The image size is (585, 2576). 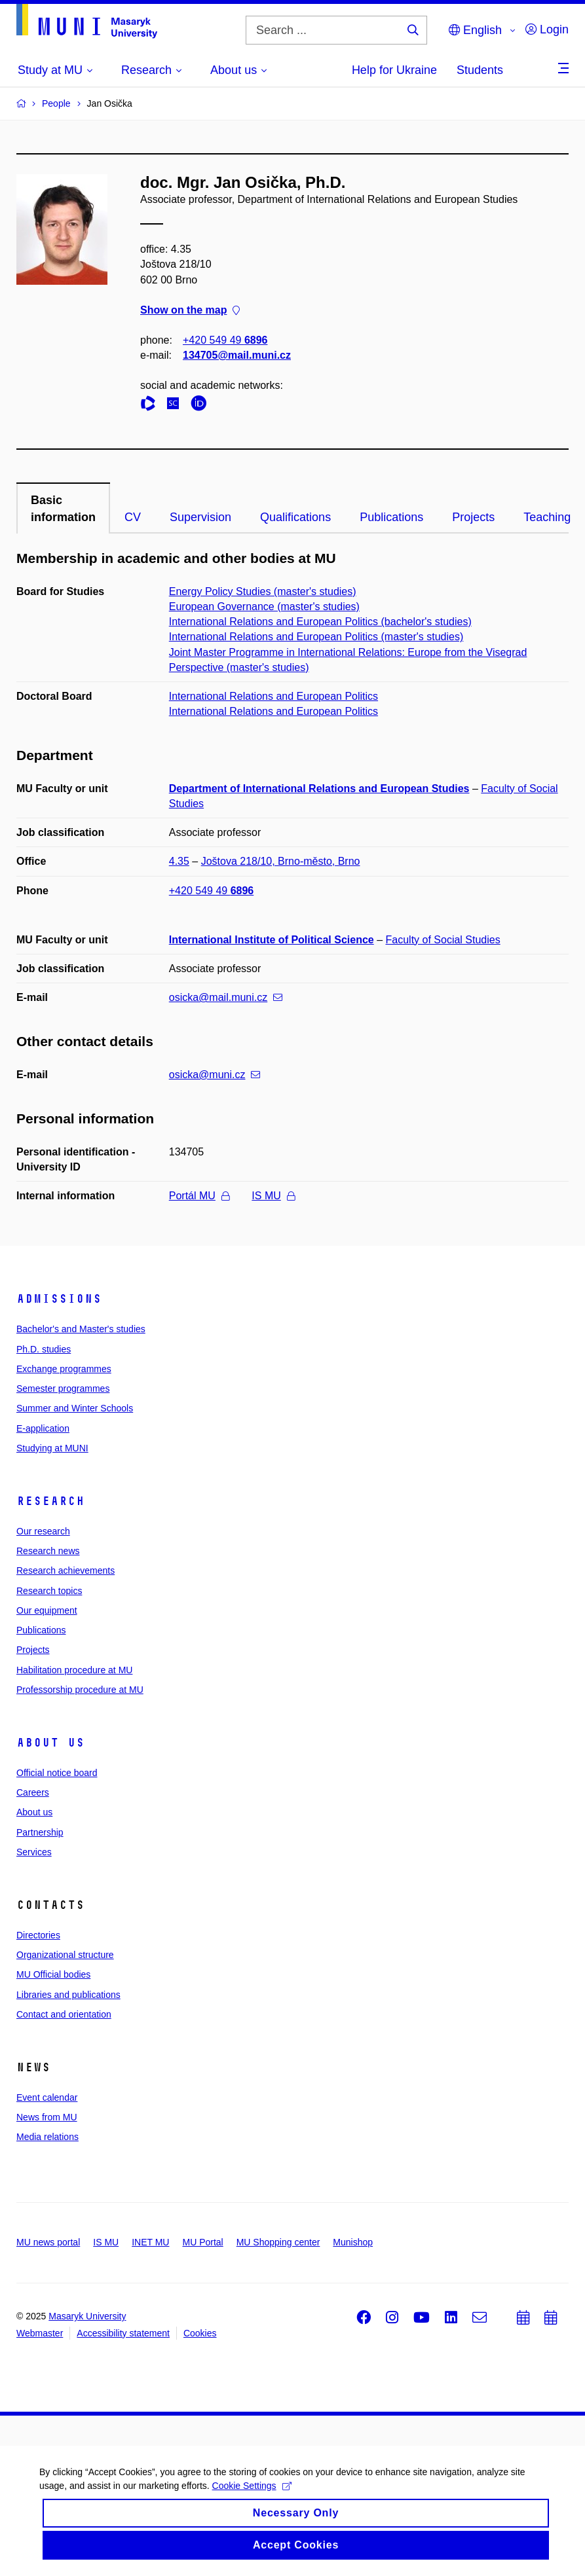 What do you see at coordinates (63, 1369) in the screenshot?
I see `Exchange programmes` at bounding box center [63, 1369].